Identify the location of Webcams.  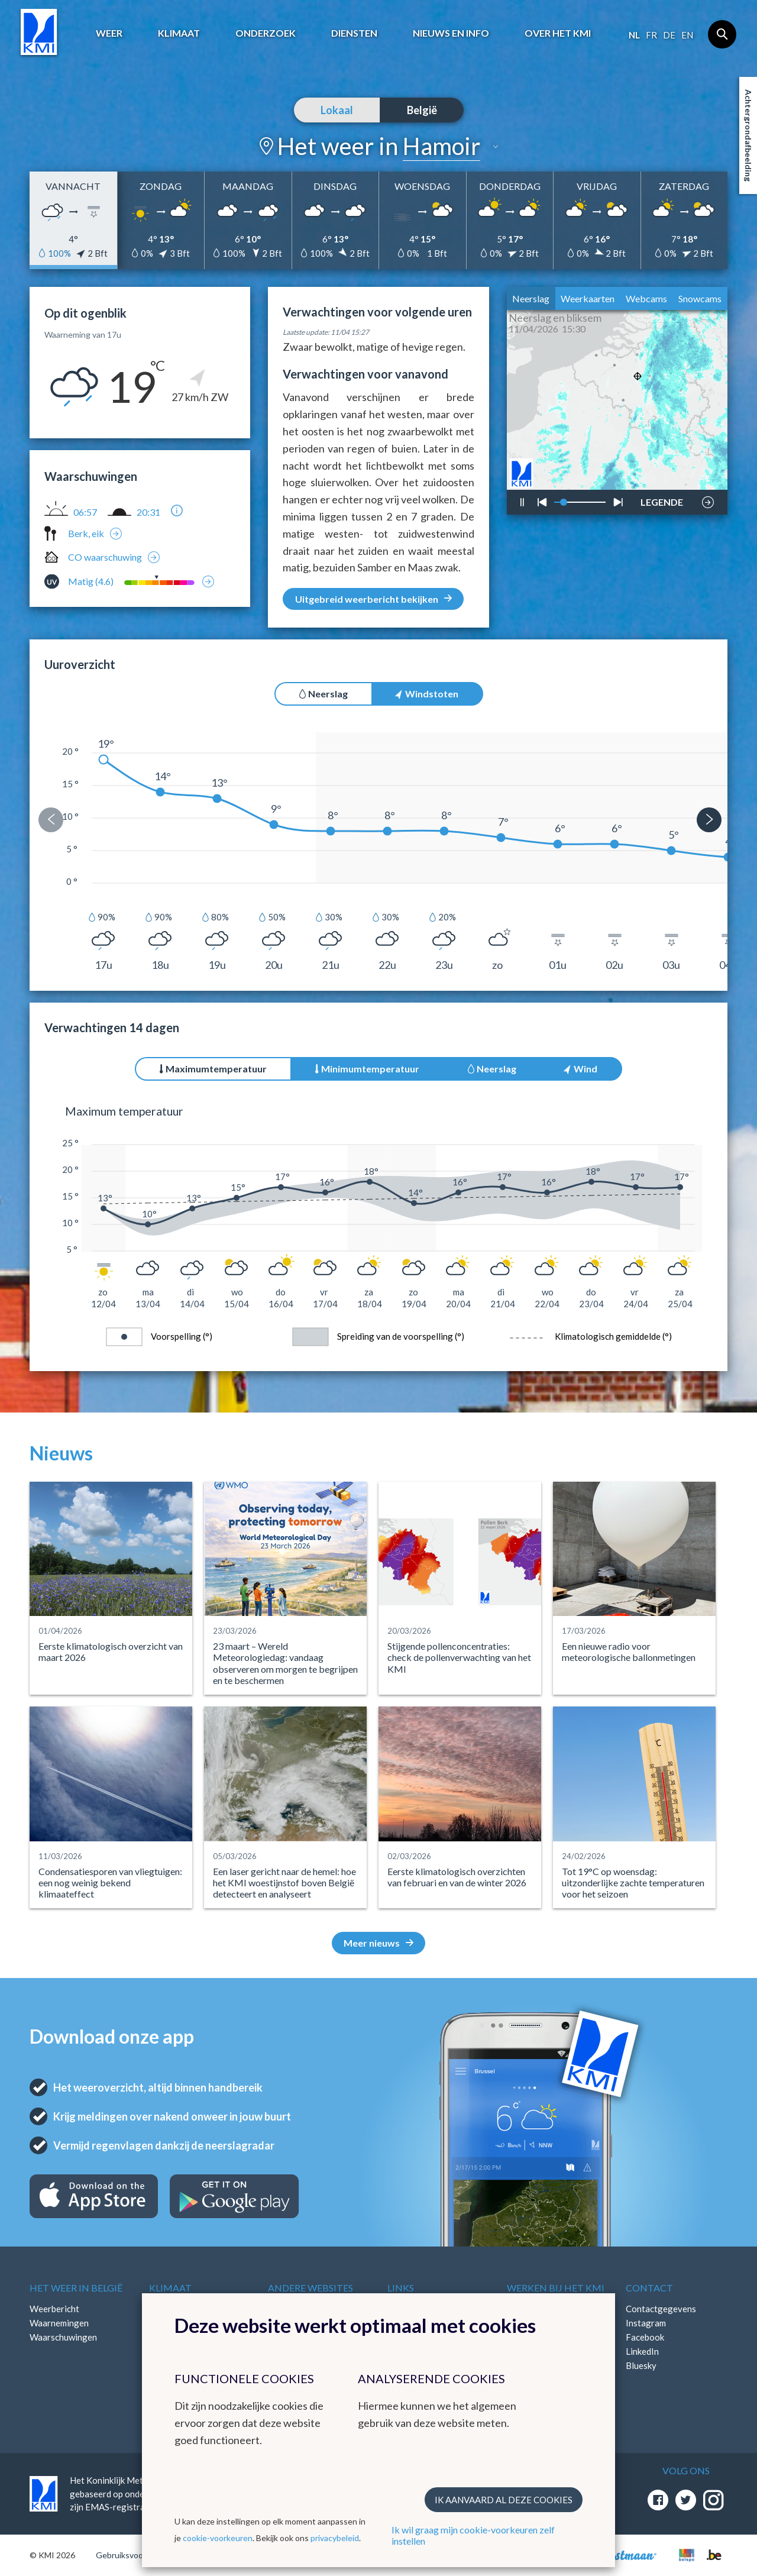
(646, 298).